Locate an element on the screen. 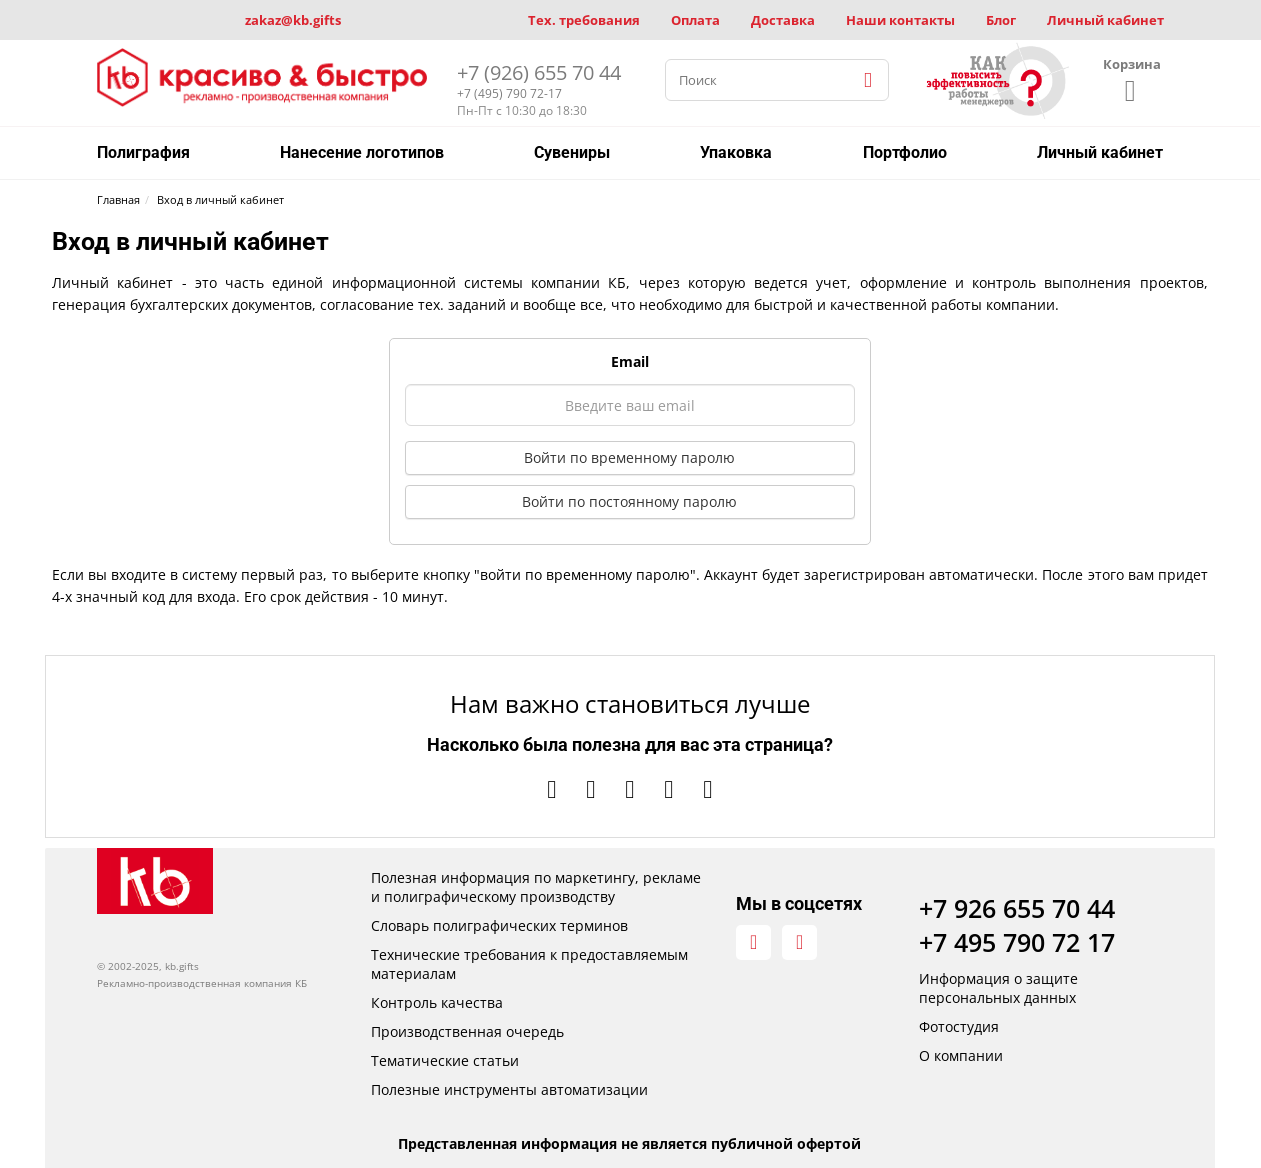 The height and width of the screenshot is (1168, 1261). Блог is located at coordinates (1001, 20).